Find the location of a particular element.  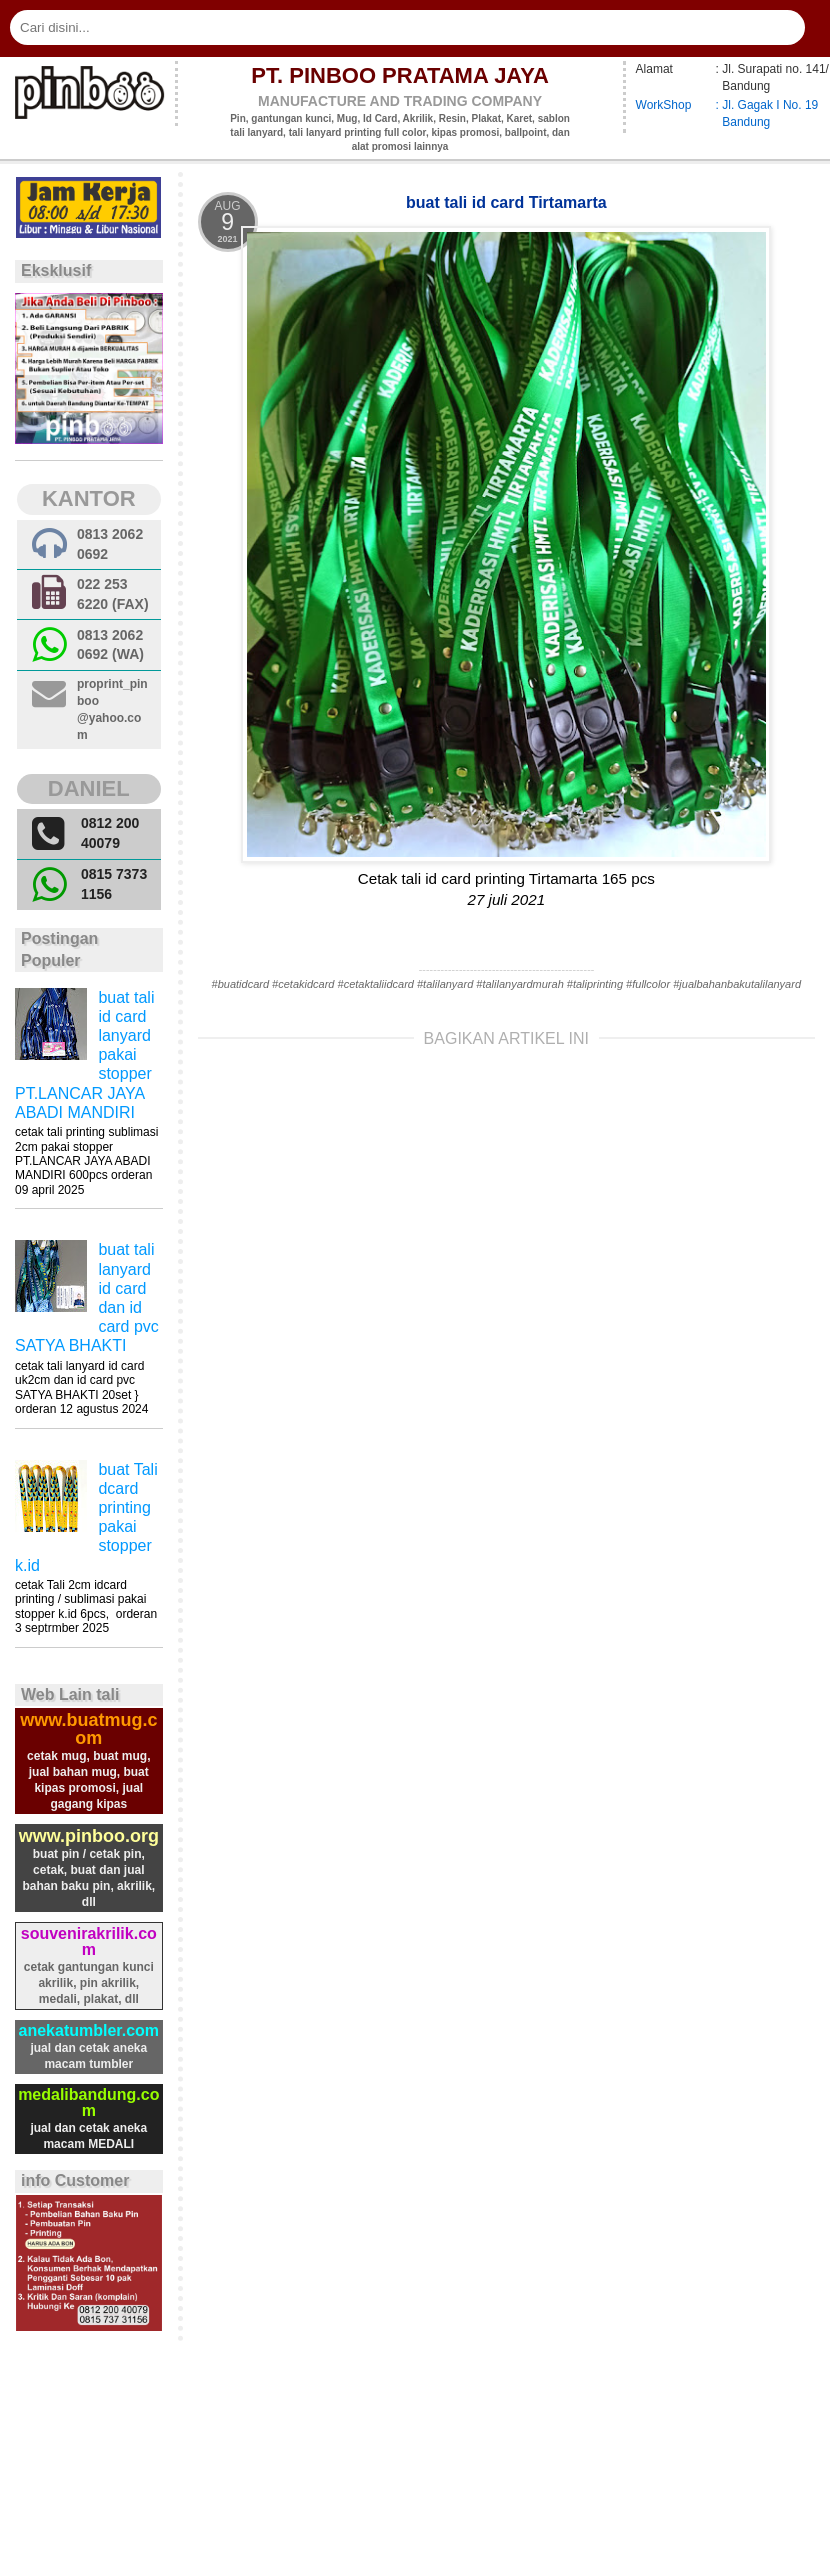

medalibandung.com is located at coordinates (88, 2102).